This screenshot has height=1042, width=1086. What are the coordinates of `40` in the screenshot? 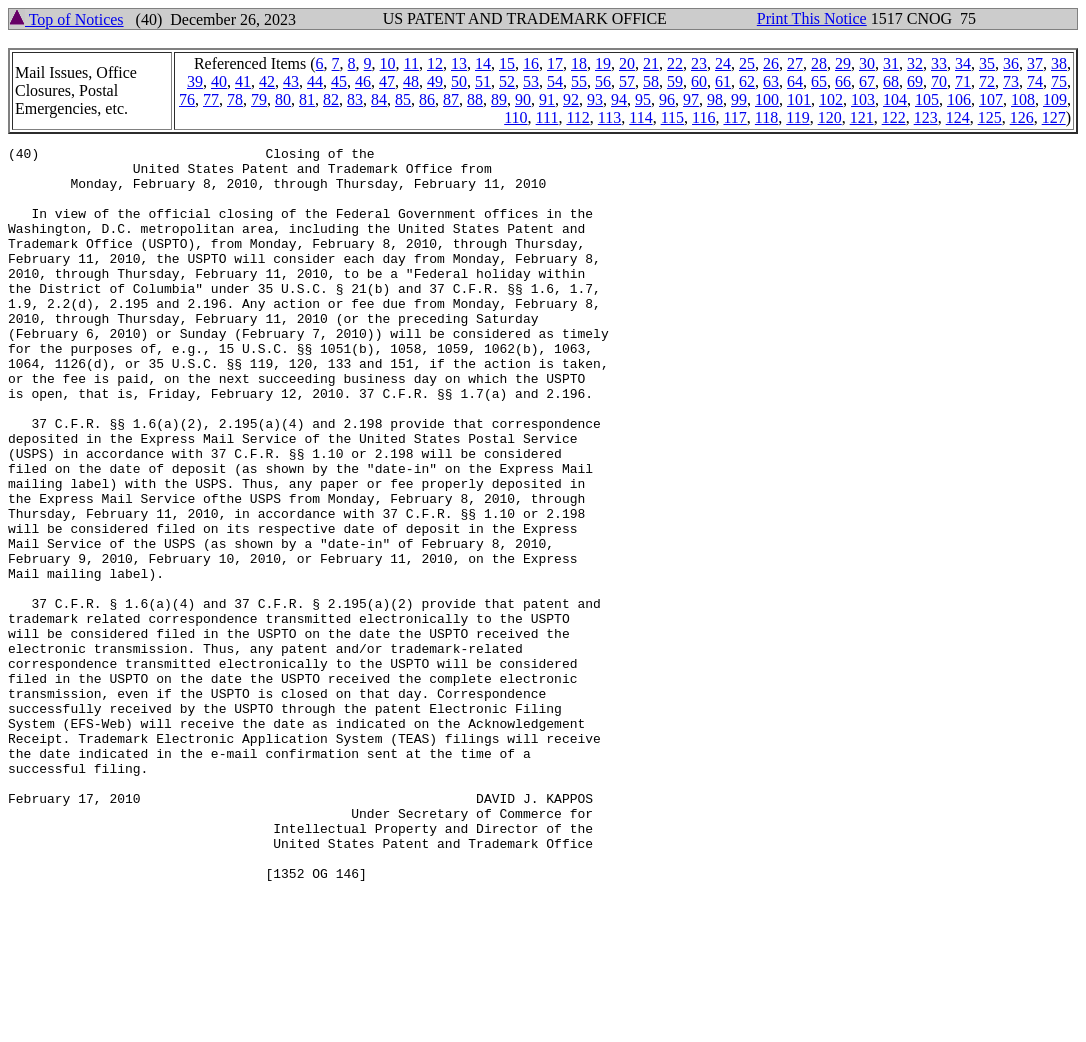 It's located at (219, 81).